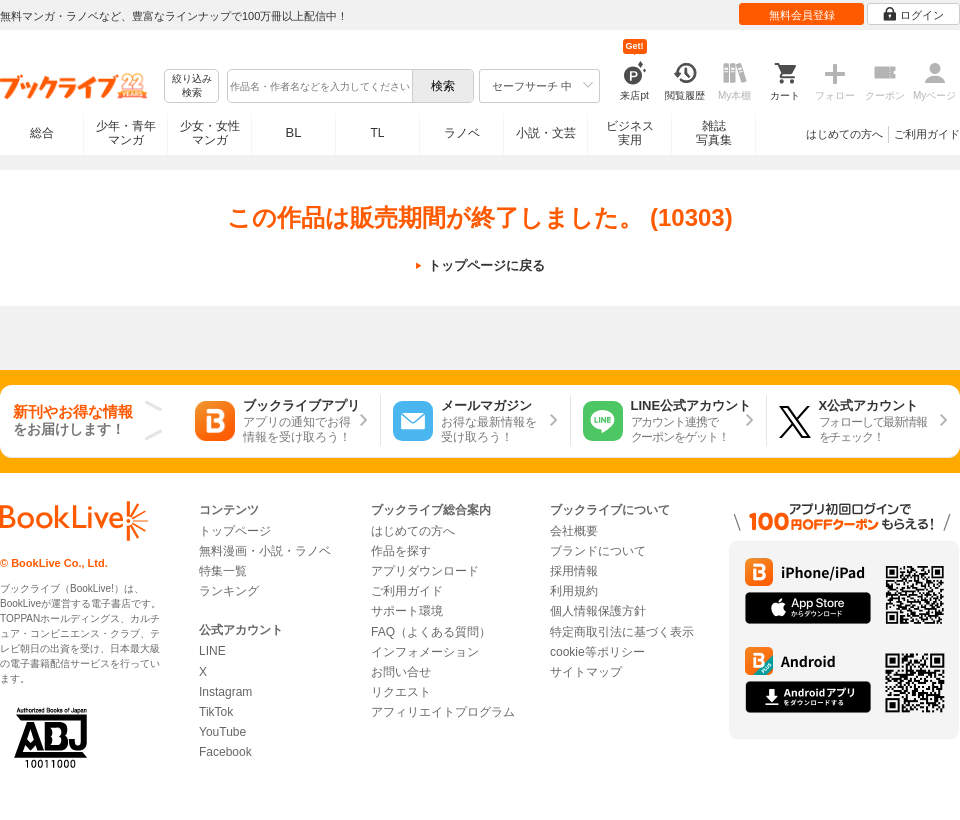  What do you see at coordinates (401, 551) in the screenshot?
I see `作品を探す` at bounding box center [401, 551].